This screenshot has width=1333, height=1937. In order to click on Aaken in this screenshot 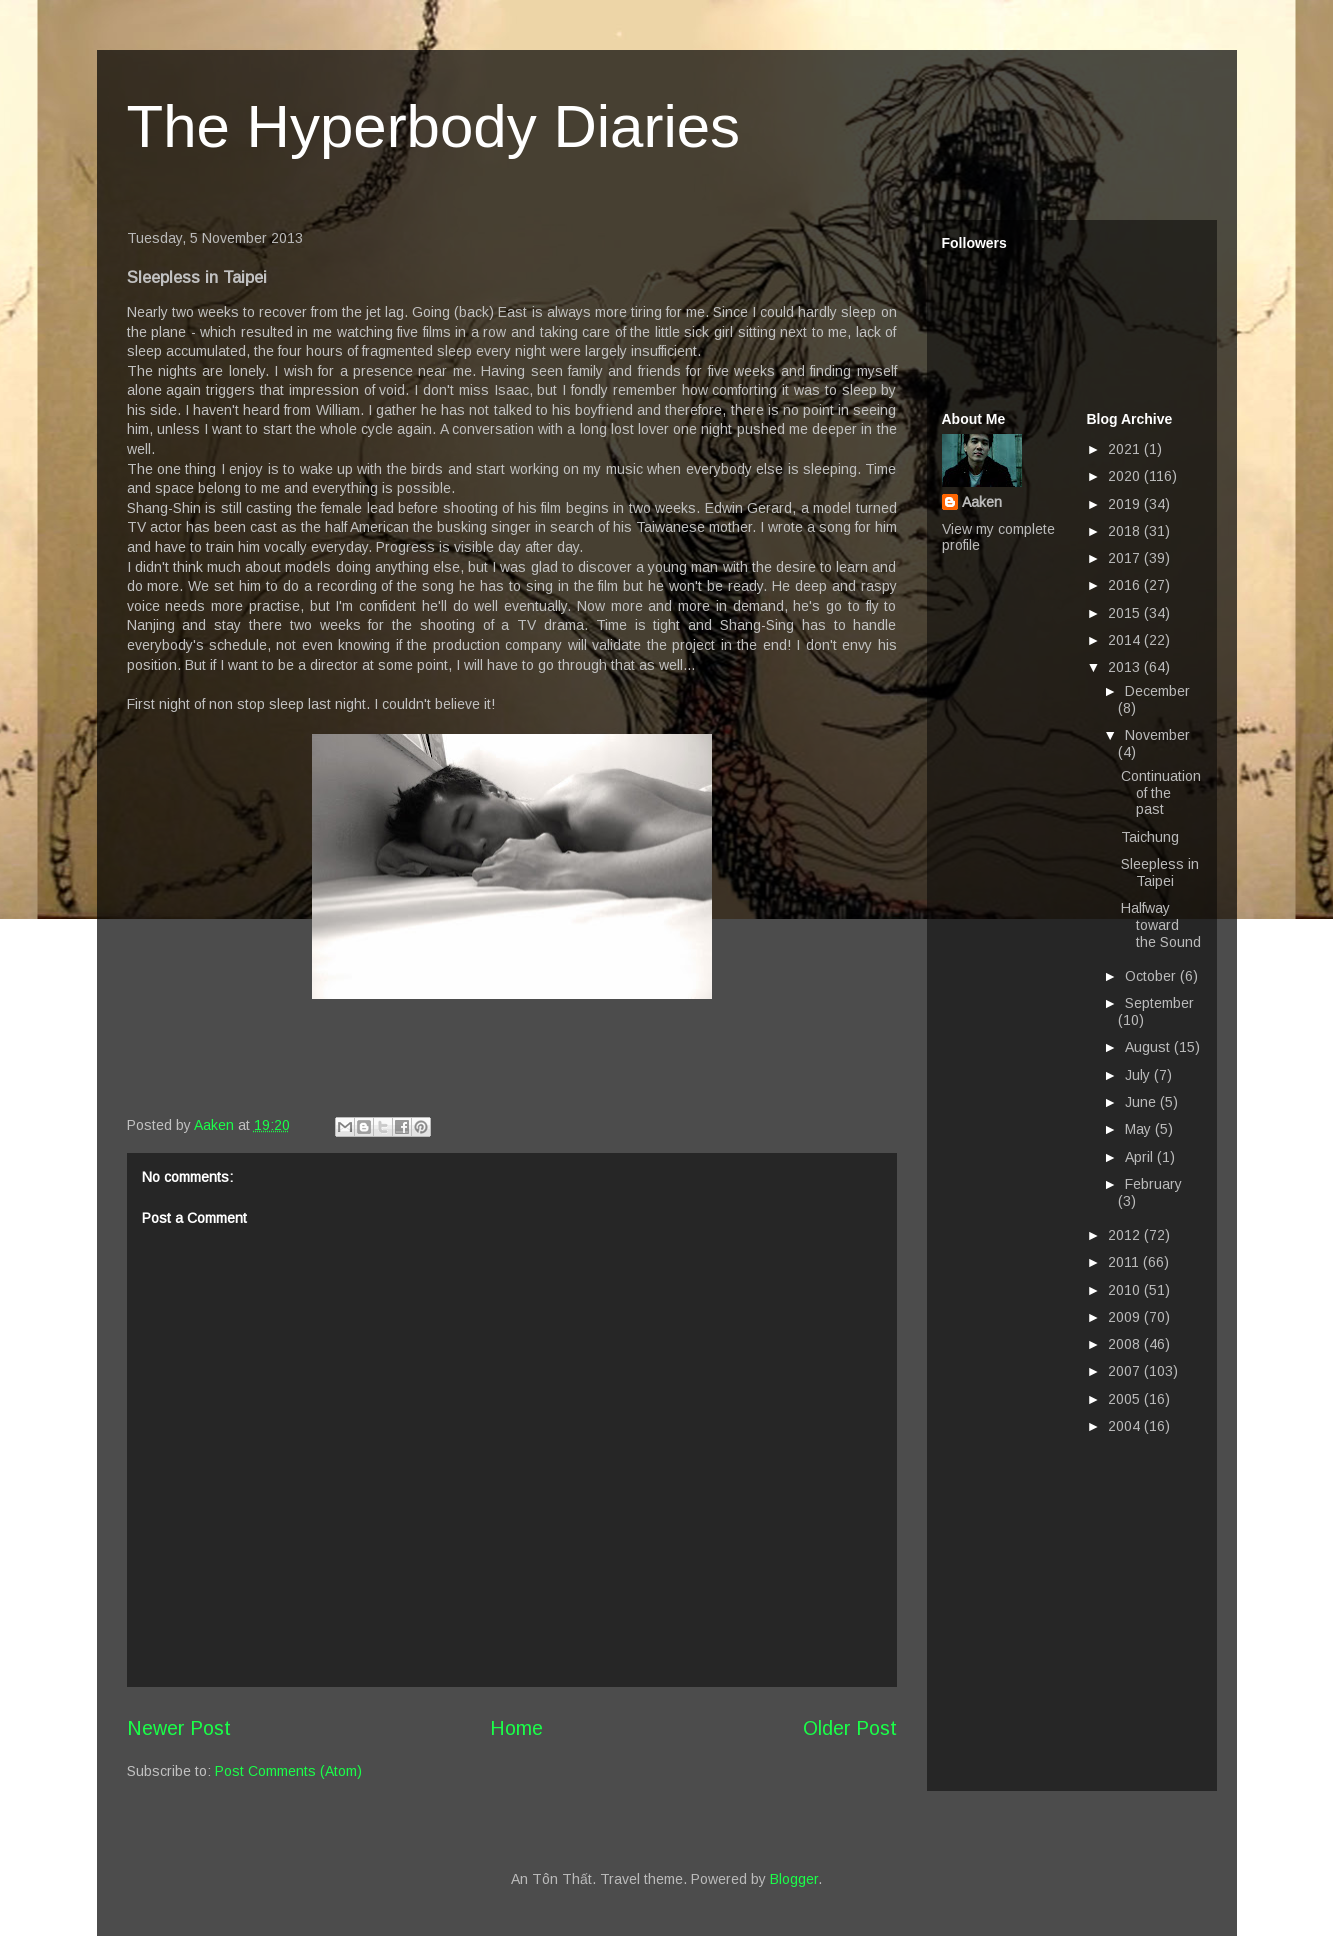, I will do `click(982, 502)`.